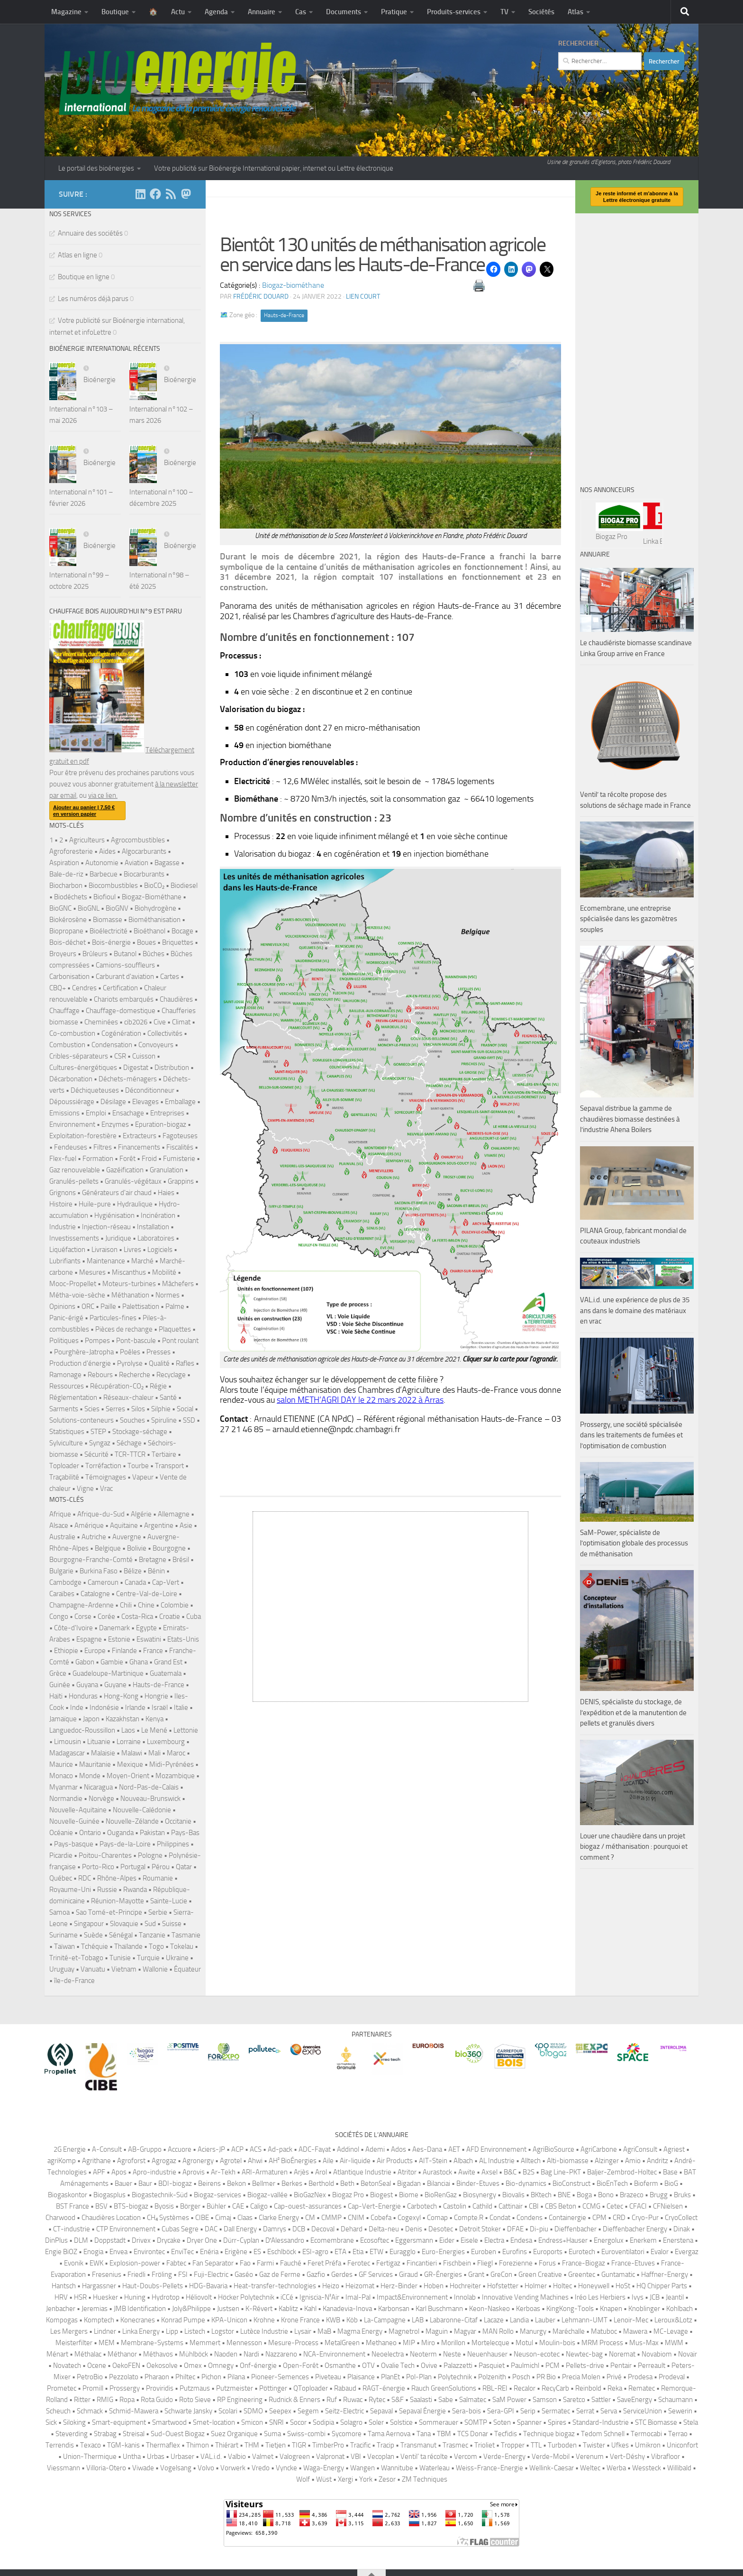 The height and width of the screenshot is (2576, 743). I want to click on MetalGreen, so click(342, 2342).